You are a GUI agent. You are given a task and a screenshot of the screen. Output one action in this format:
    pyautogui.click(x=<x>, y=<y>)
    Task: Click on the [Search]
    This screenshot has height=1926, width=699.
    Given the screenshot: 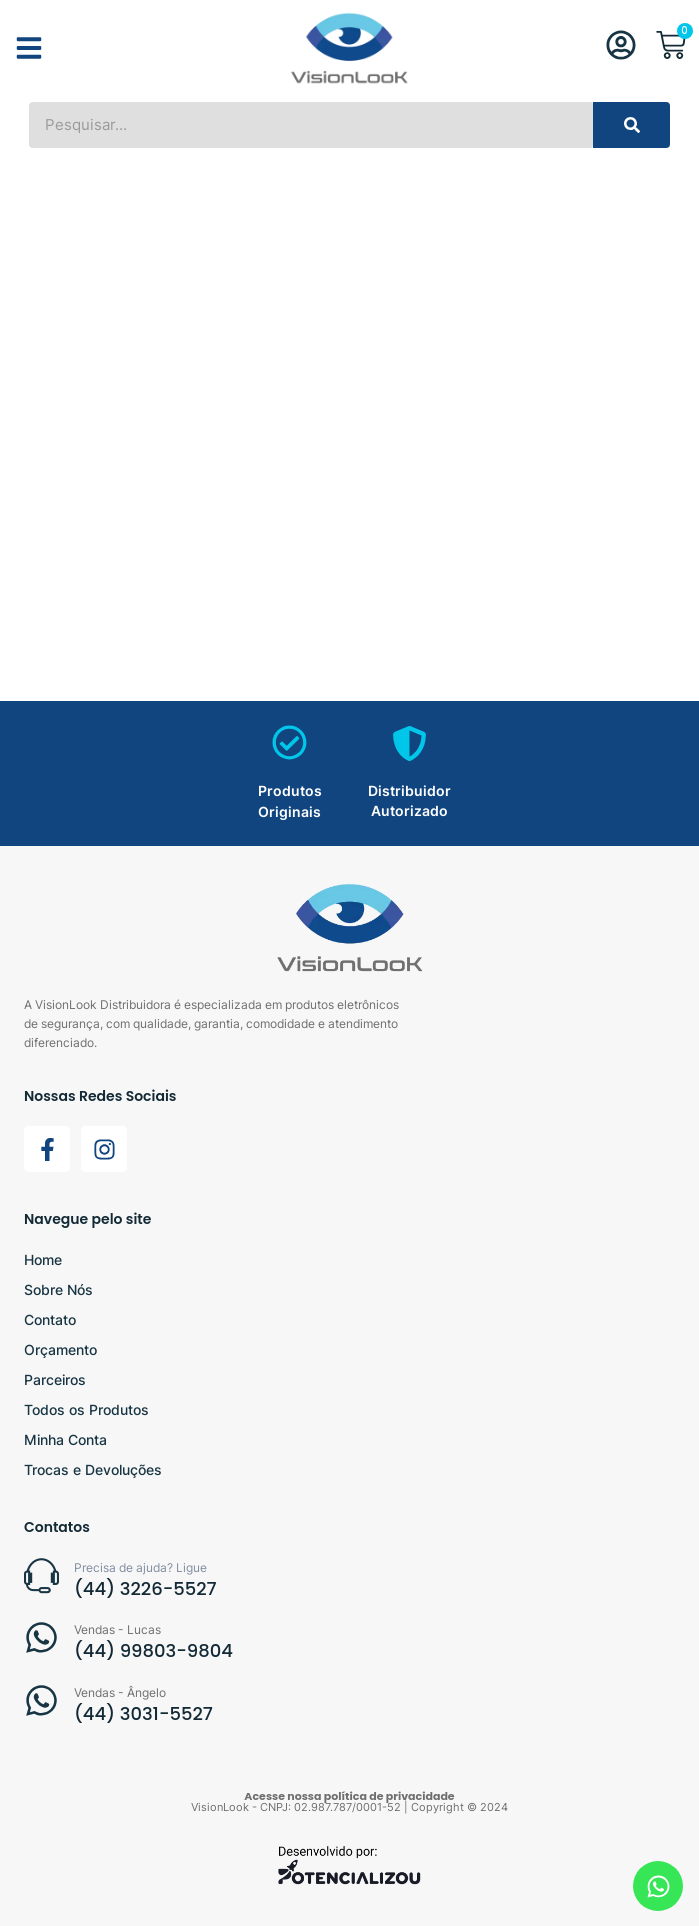 What is the action you would take?
    pyautogui.click(x=631, y=125)
    